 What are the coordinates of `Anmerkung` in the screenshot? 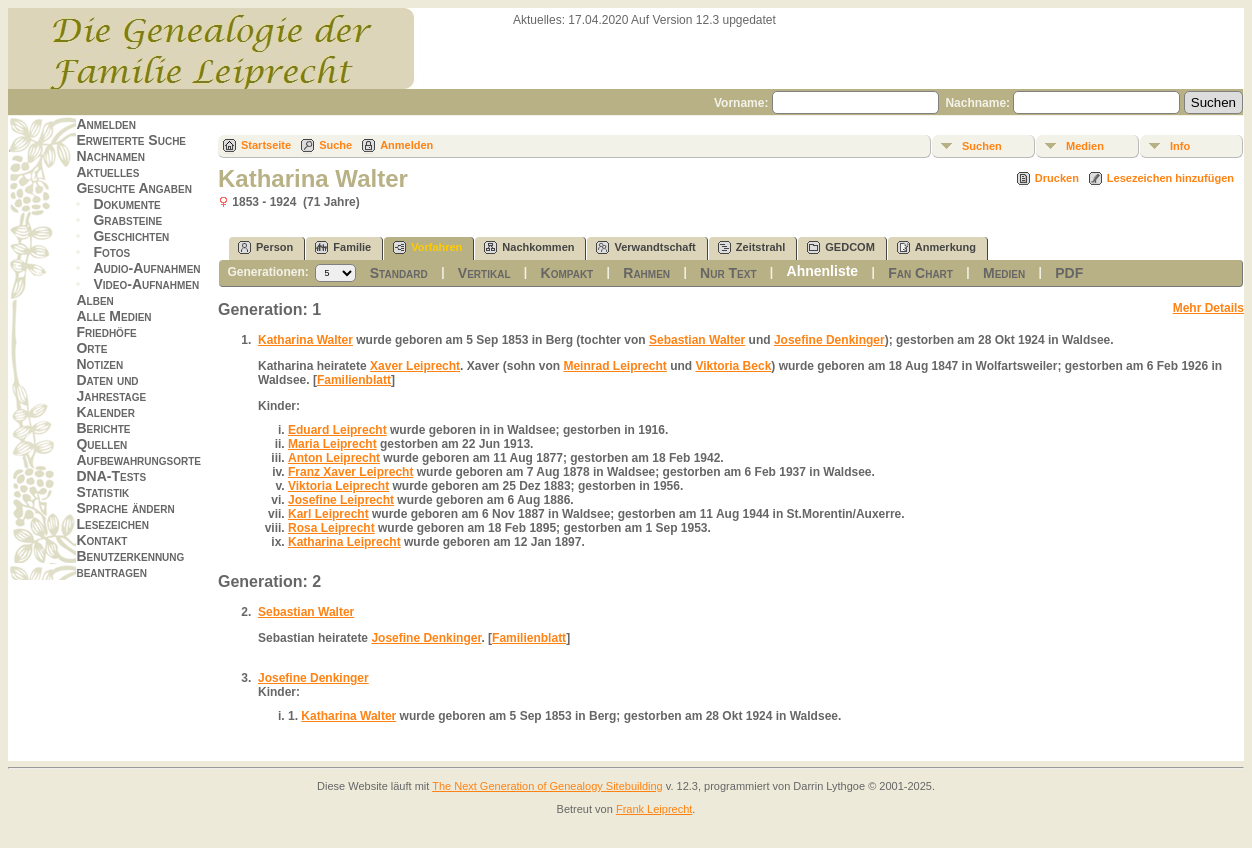 It's located at (936, 247).